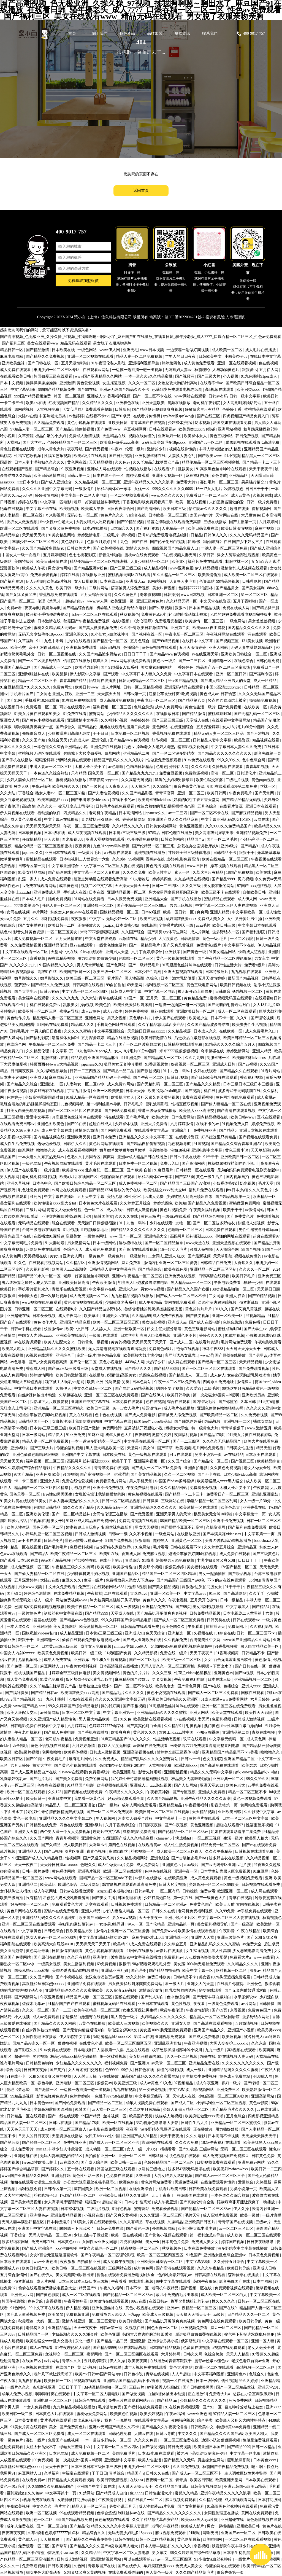  Describe the element at coordinates (12, 1038) in the screenshot. I see `国产人妖网站` at that location.